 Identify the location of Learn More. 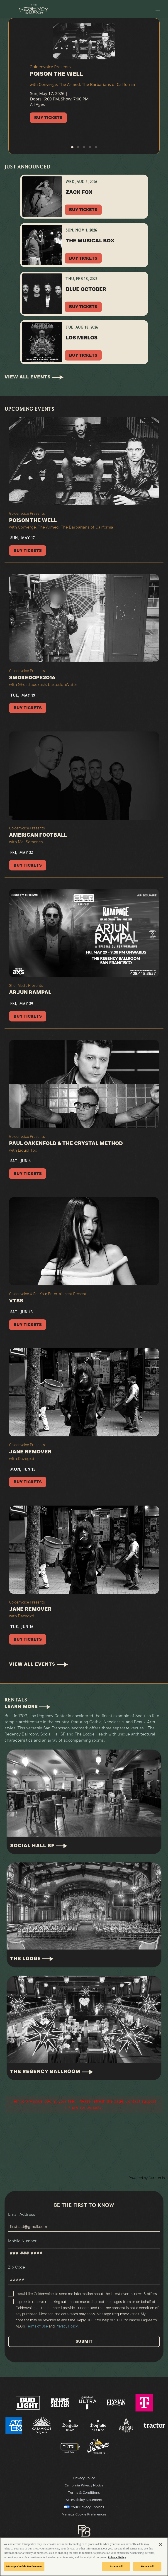
(28, 1706).